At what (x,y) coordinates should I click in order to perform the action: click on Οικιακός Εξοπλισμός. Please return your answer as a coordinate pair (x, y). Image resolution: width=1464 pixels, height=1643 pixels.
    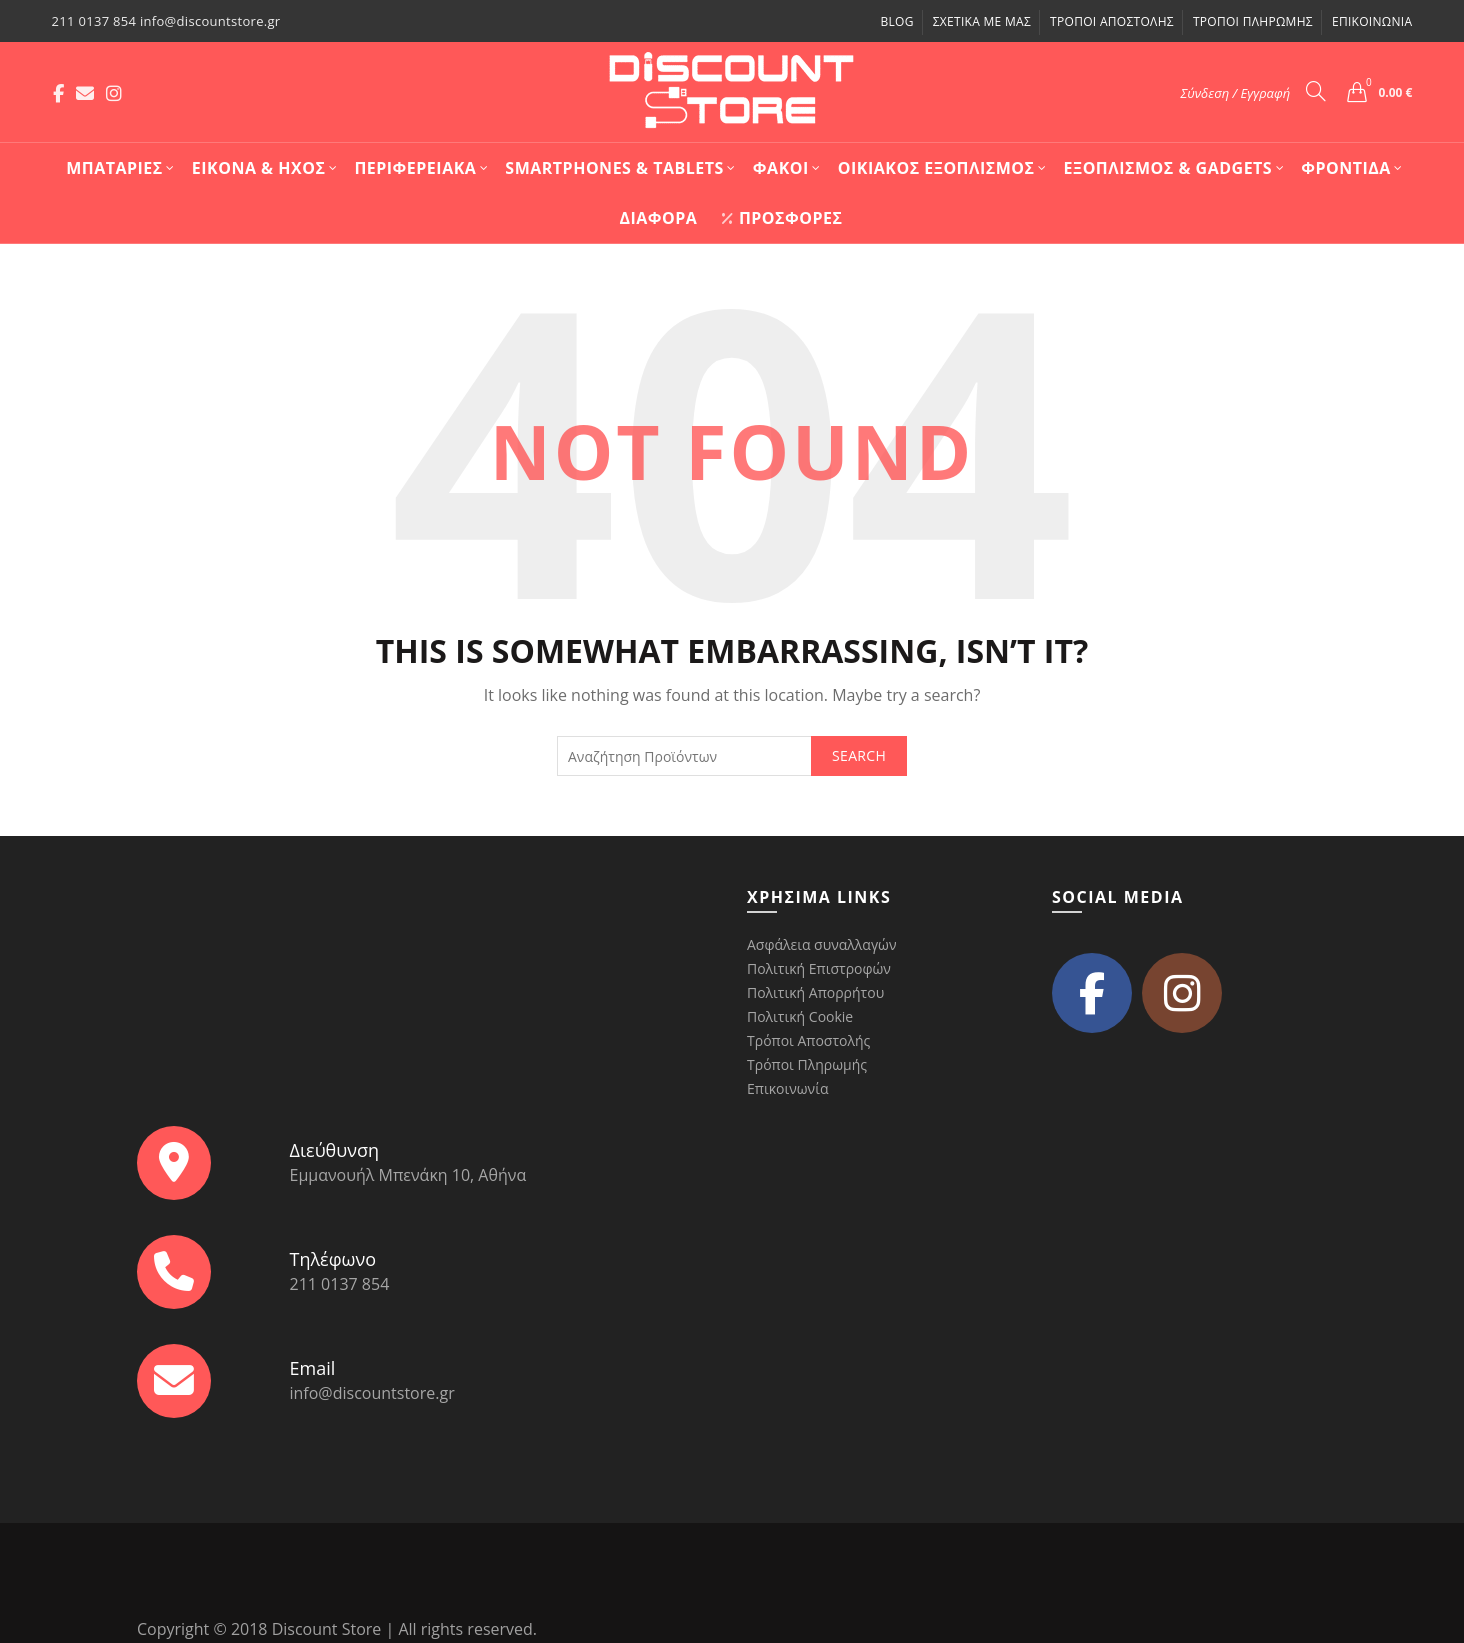
    Looking at the image, I should click on (936, 168).